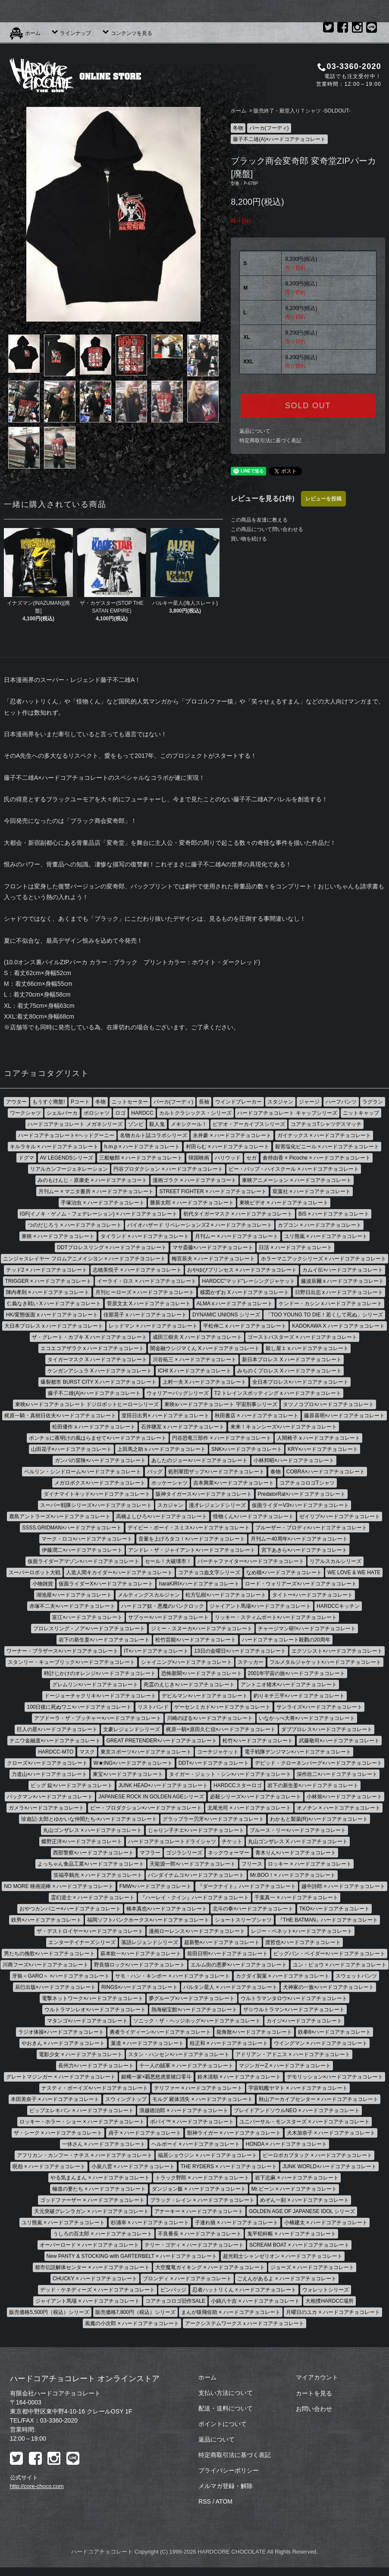 This screenshot has height=2576, width=389. What do you see at coordinates (307, 1718) in the screenshot?
I see `いなかっぺ大将×ハードコアチョコレート` at bounding box center [307, 1718].